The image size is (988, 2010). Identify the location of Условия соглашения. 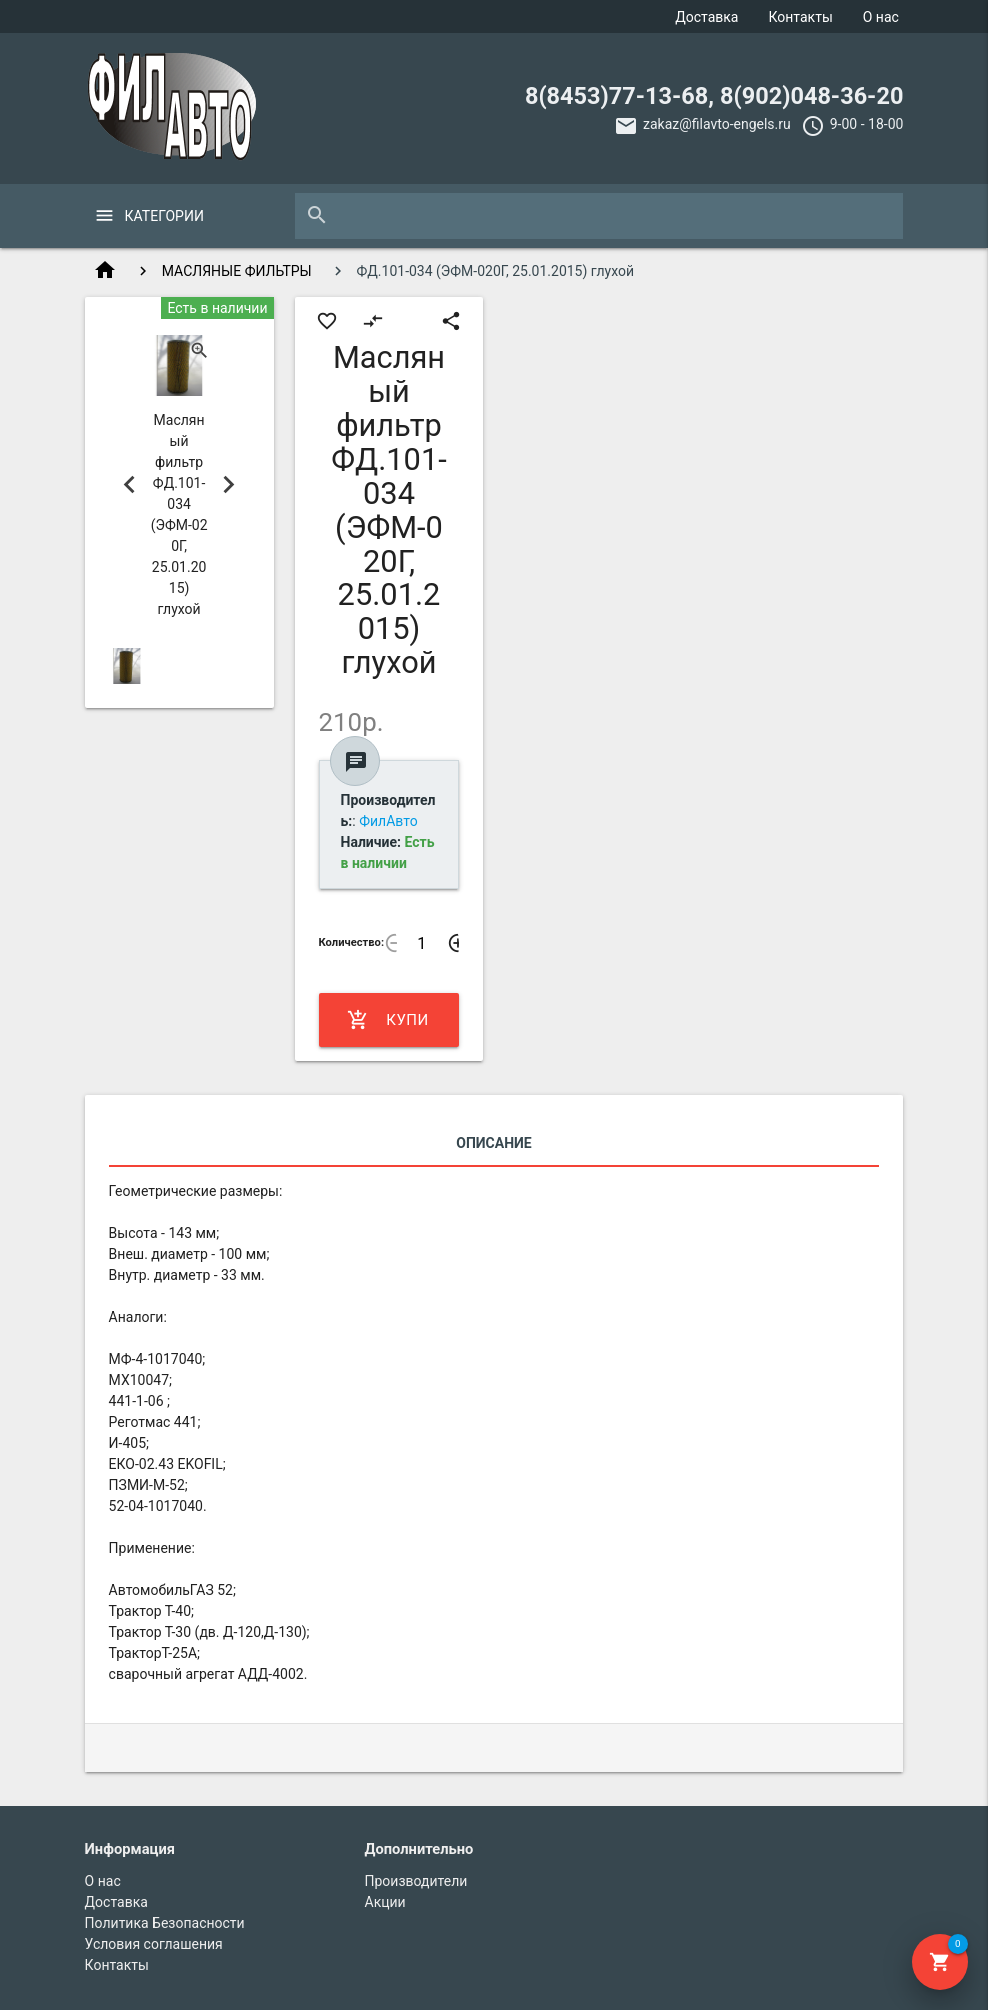
(154, 1944).